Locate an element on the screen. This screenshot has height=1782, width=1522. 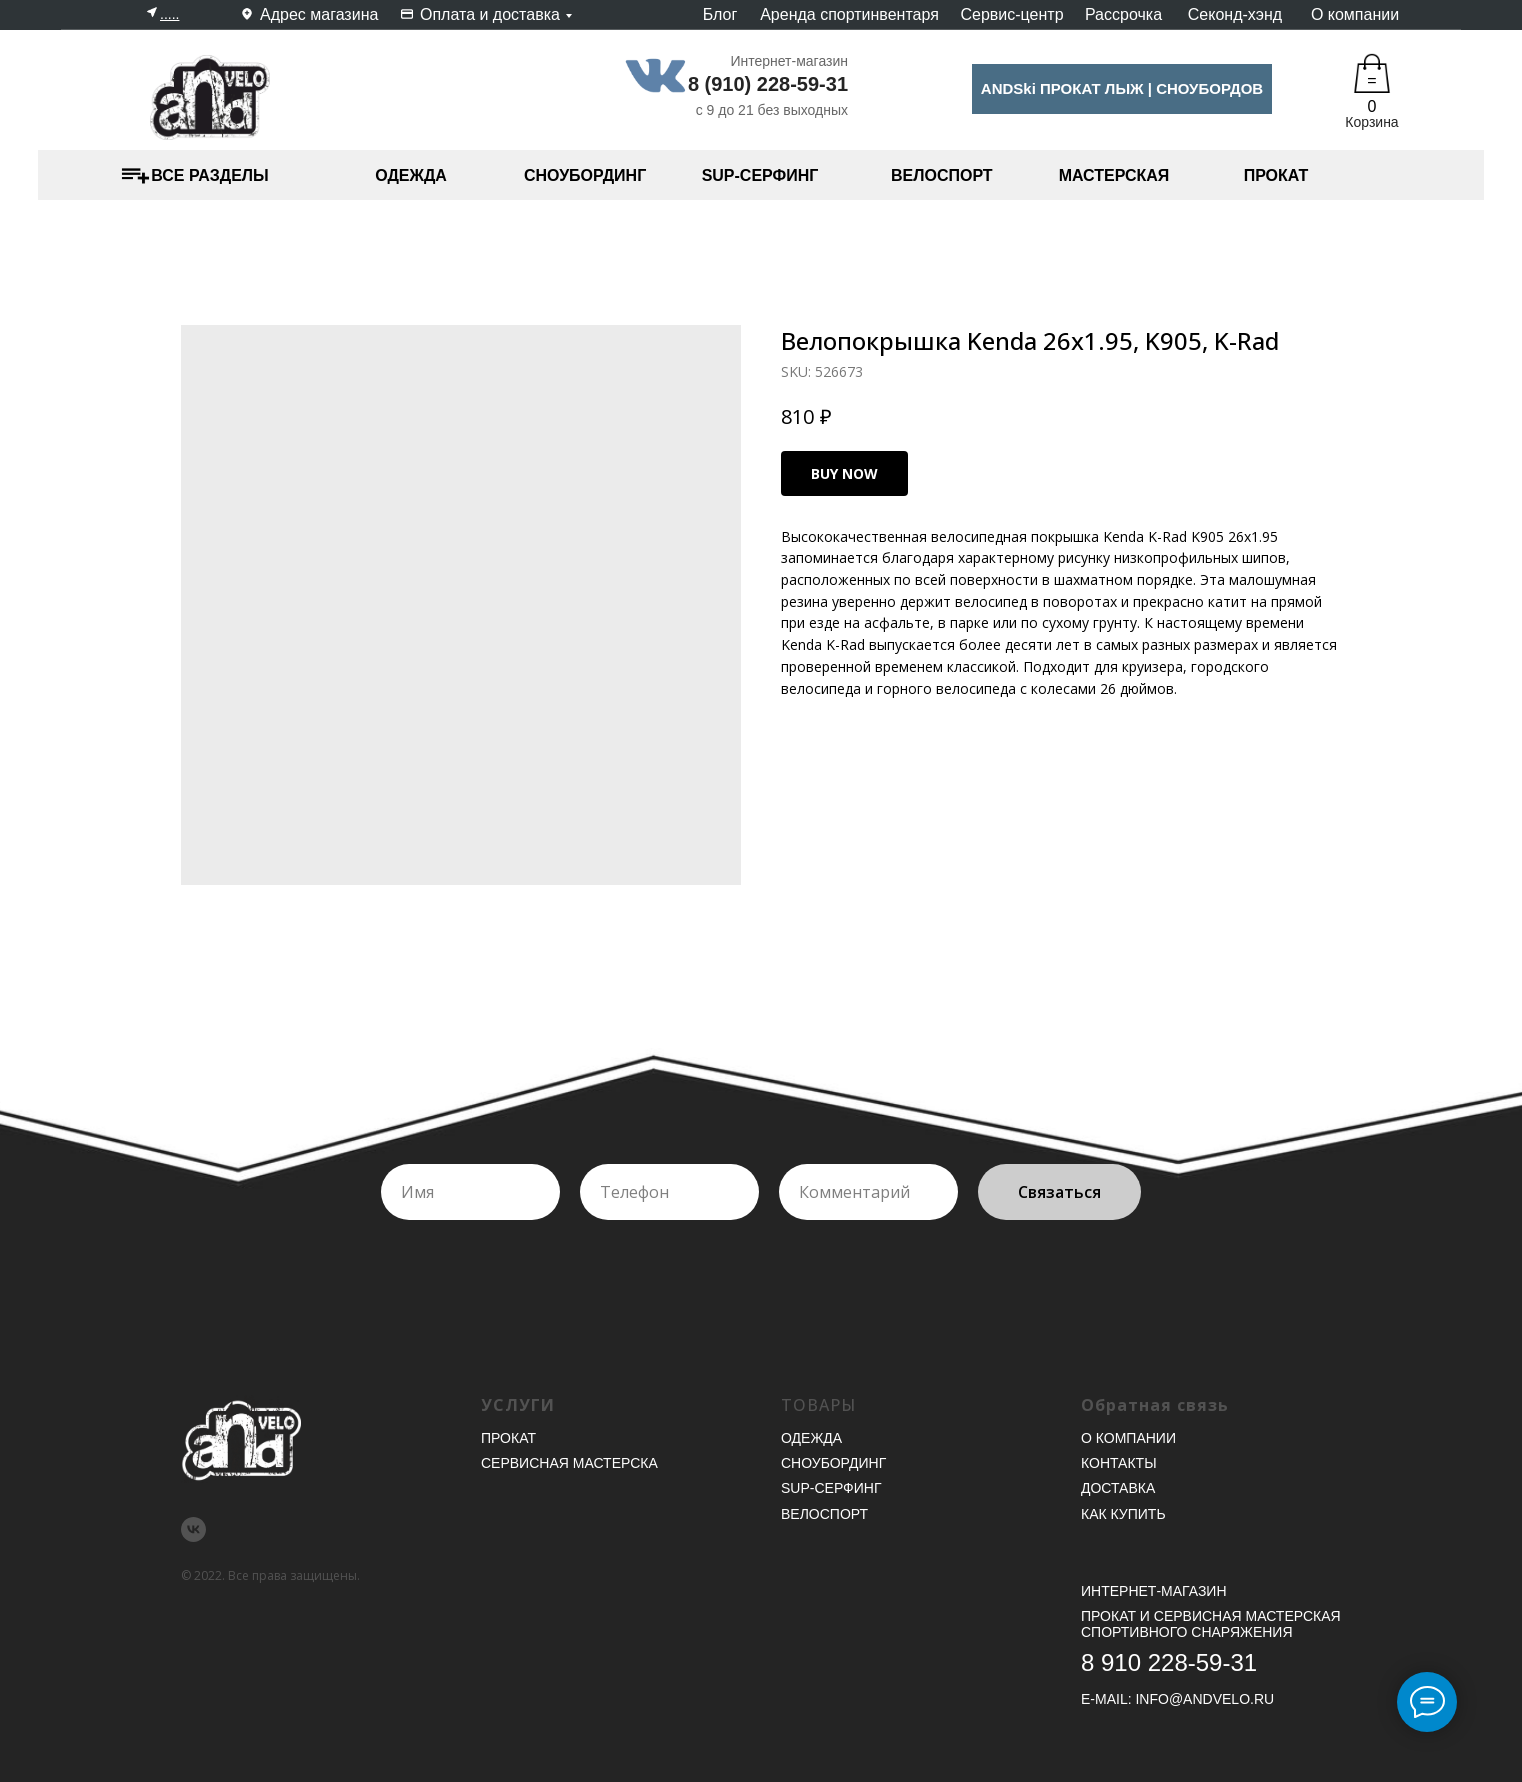
Секонд-хэнд is located at coordinates (1235, 14).